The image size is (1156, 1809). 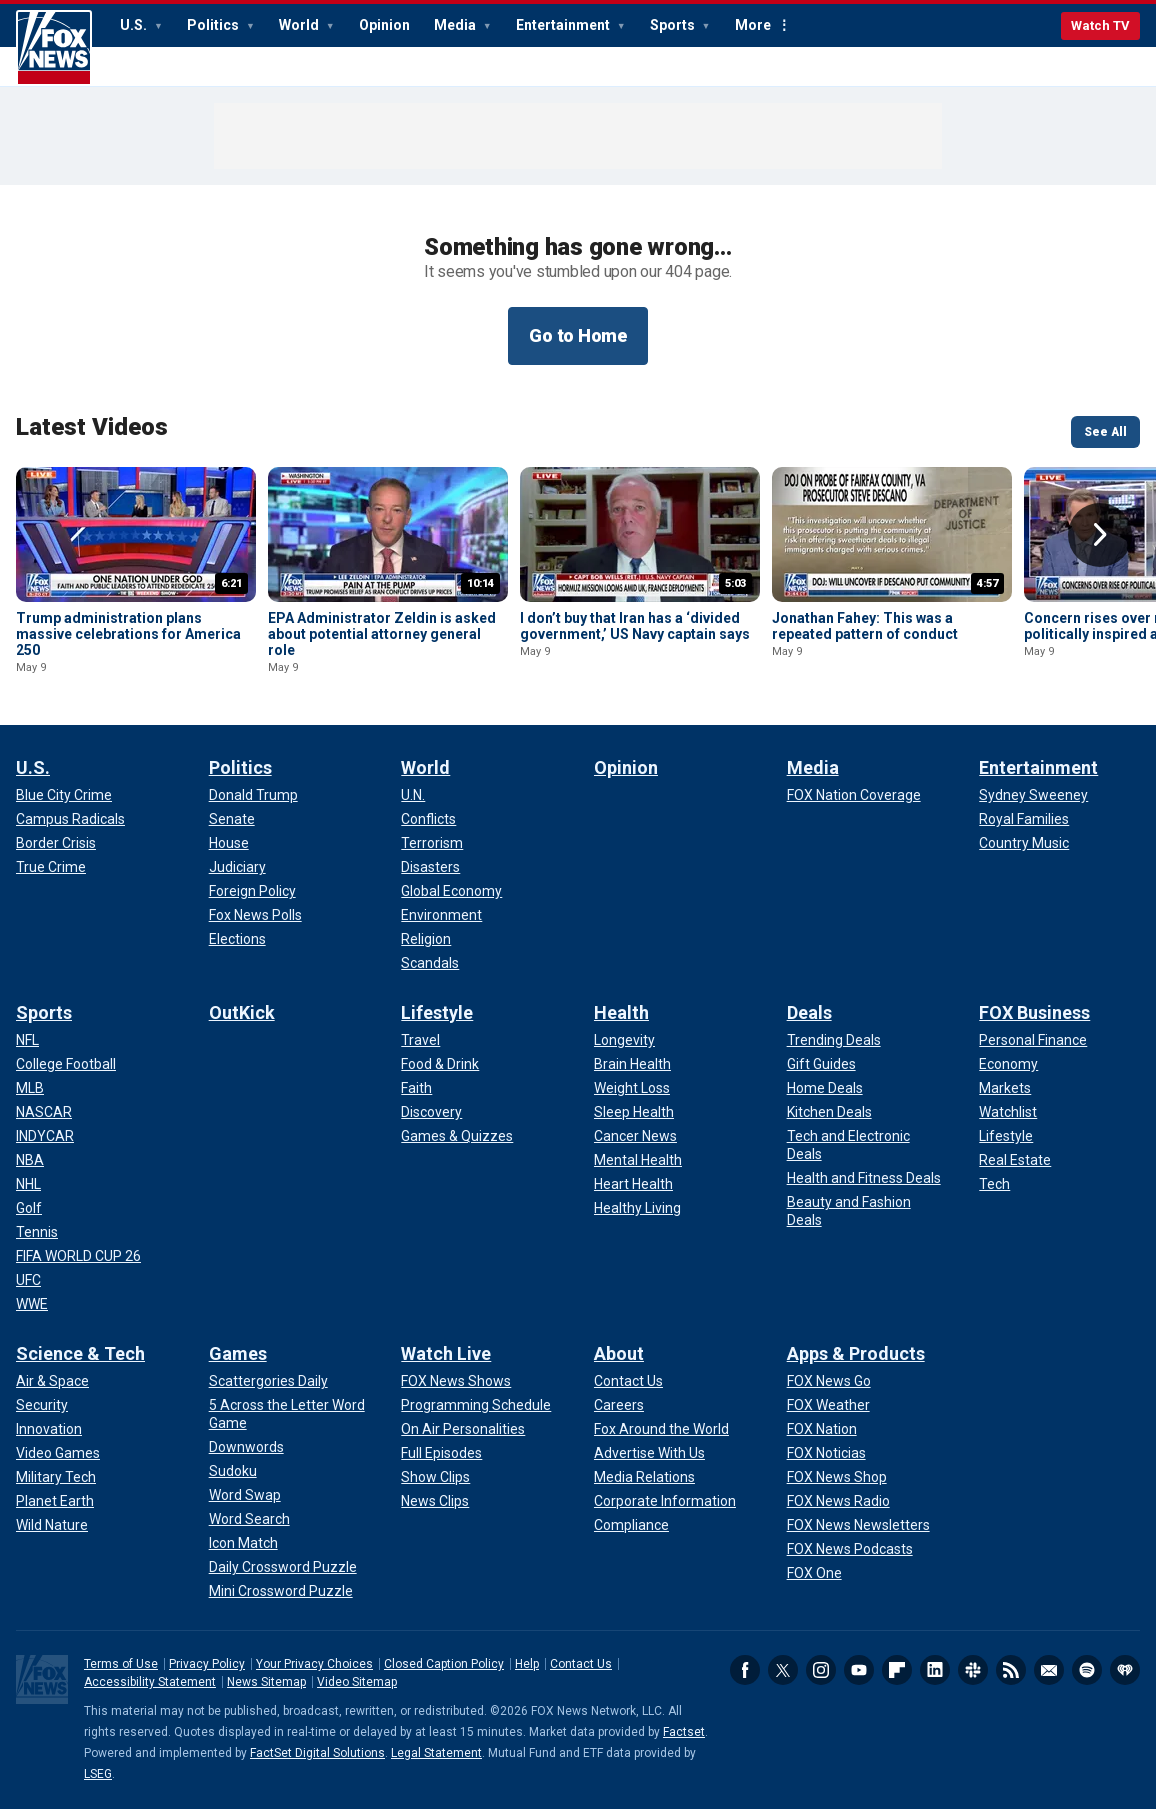 What do you see at coordinates (249, 1519) in the screenshot?
I see `[Games - Word Search]` at bounding box center [249, 1519].